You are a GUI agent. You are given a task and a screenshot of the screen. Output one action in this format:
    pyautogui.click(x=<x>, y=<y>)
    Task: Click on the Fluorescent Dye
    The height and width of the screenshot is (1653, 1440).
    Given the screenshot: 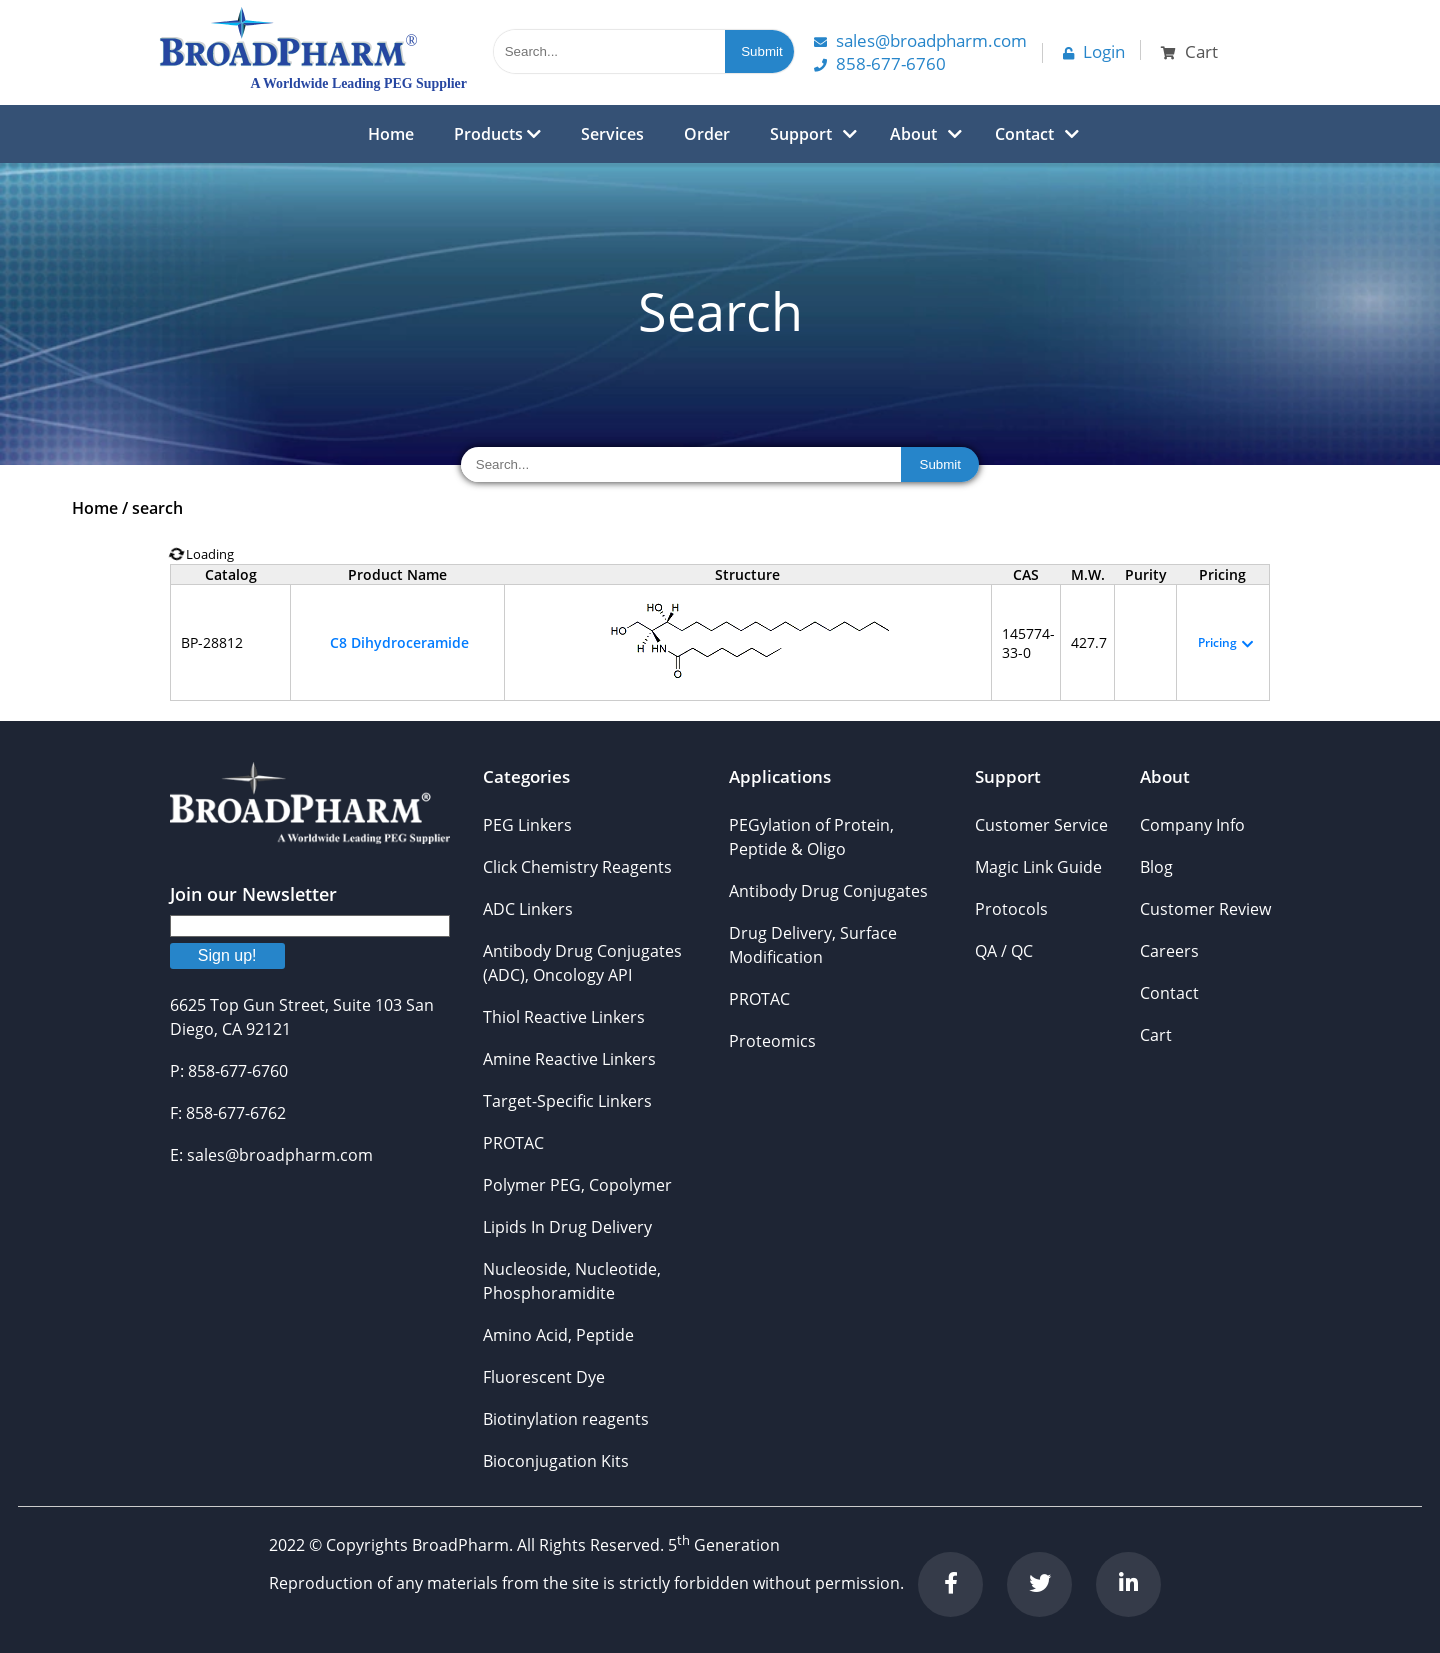 What is the action you would take?
    pyautogui.click(x=544, y=1377)
    